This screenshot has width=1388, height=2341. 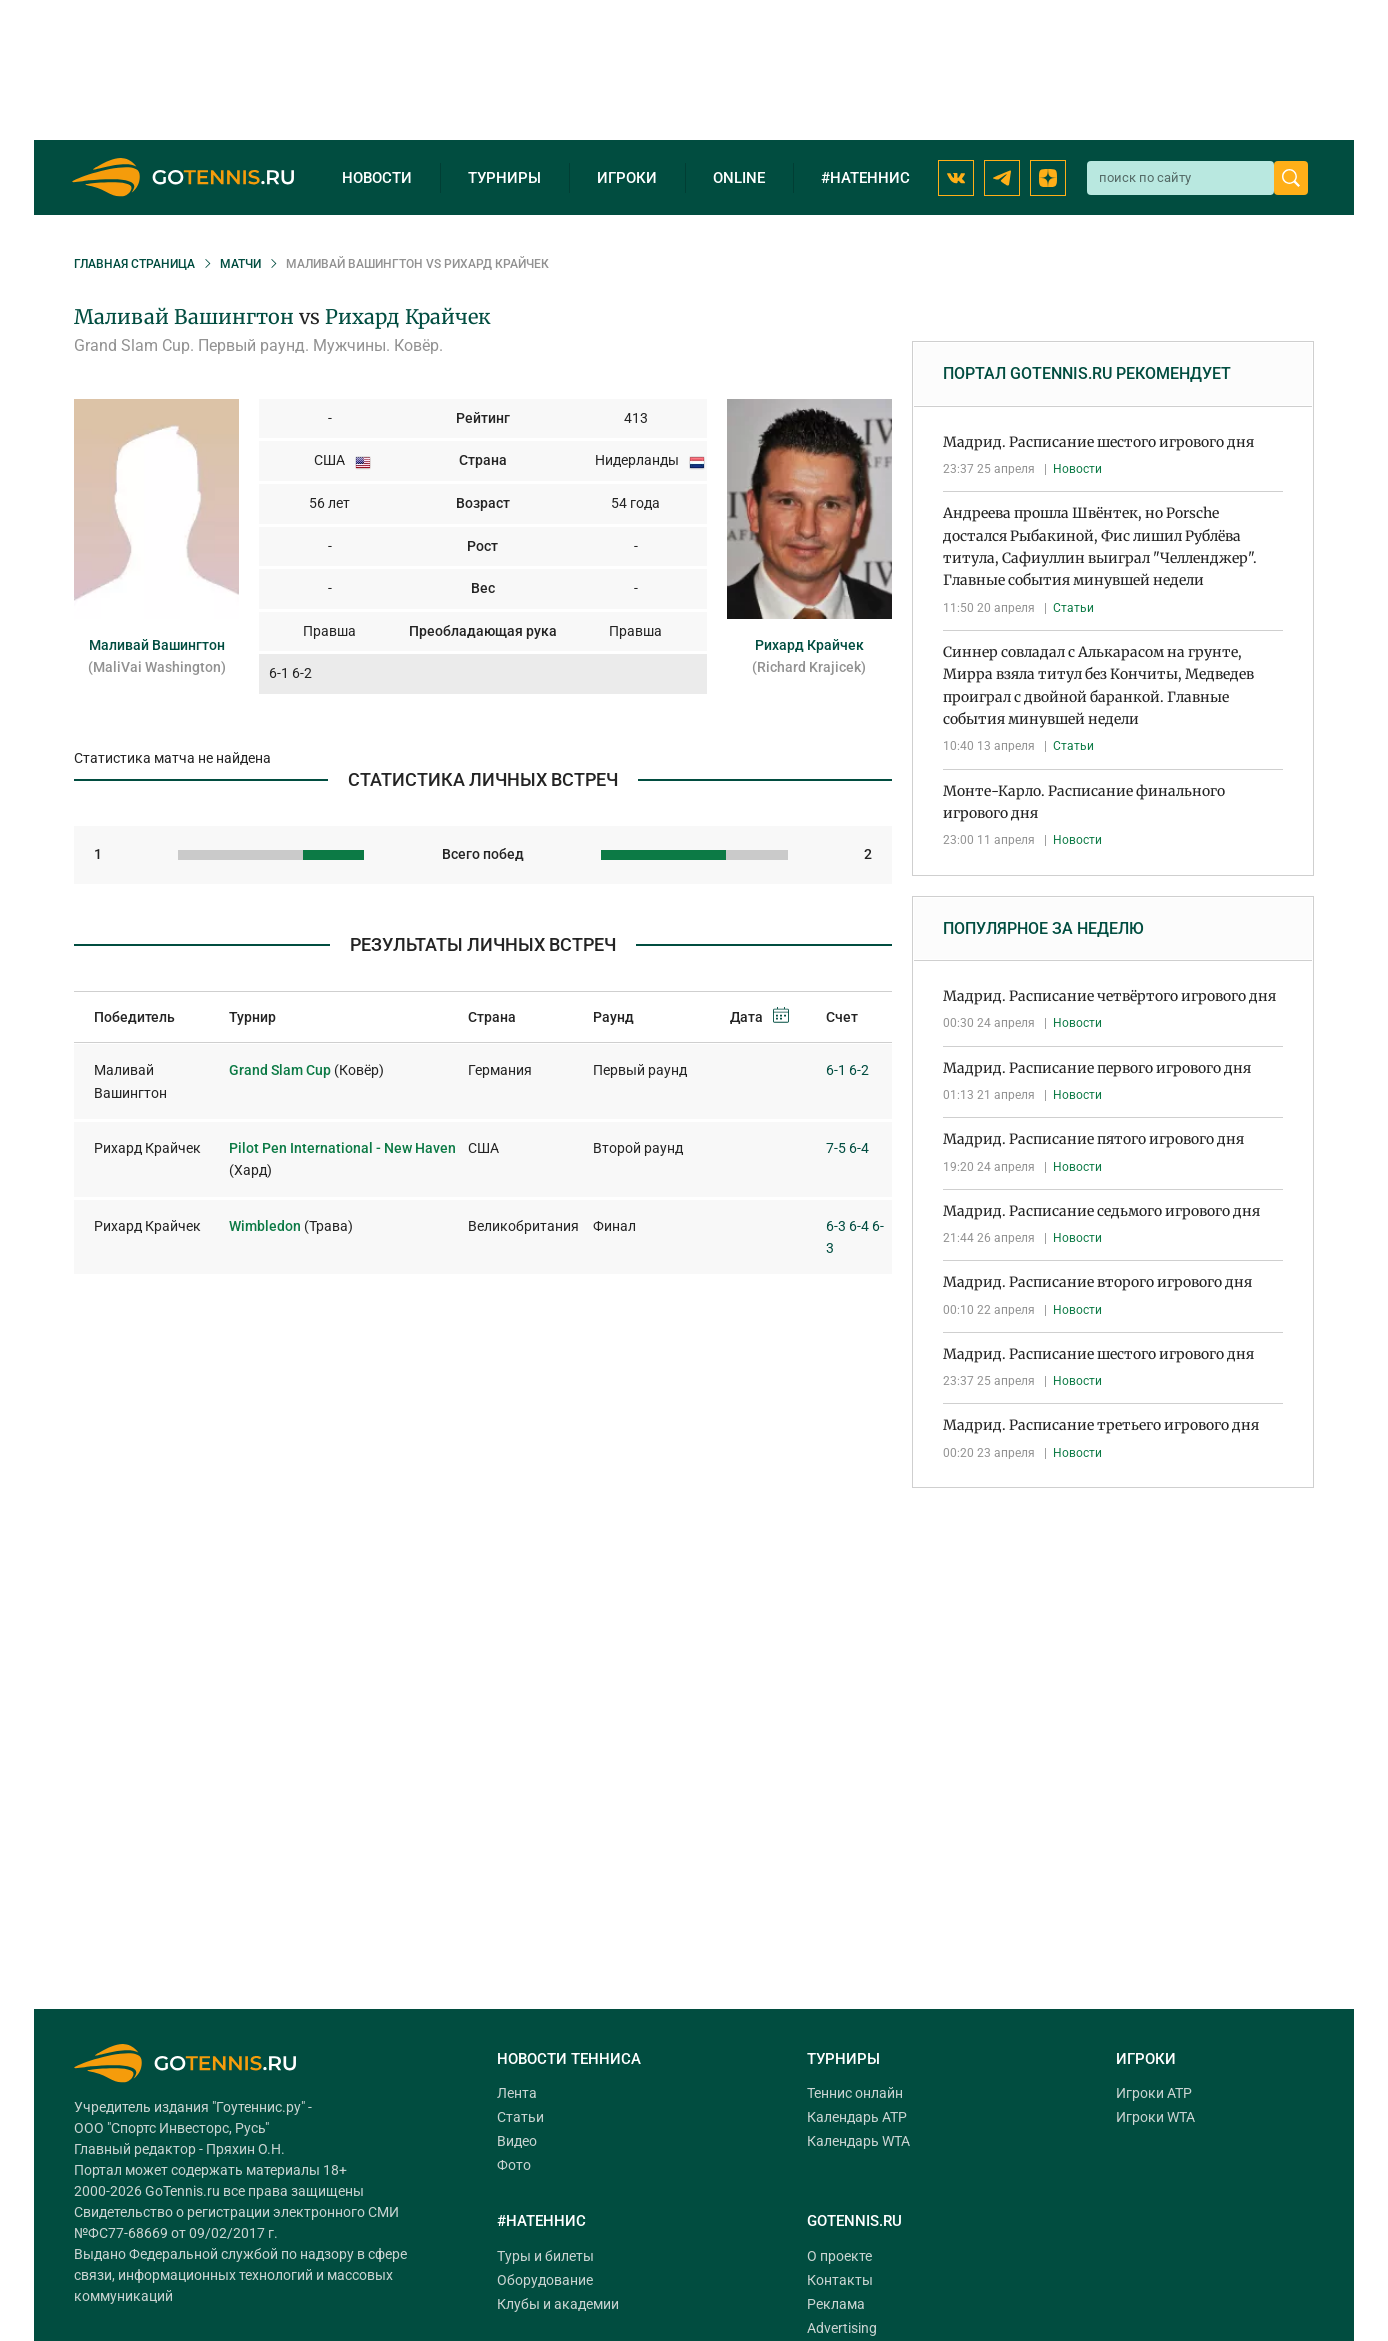 What do you see at coordinates (1097, 1282) in the screenshot?
I see `Мадрид. Расписание второго игрового дня` at bounding box center [1097, 1282].